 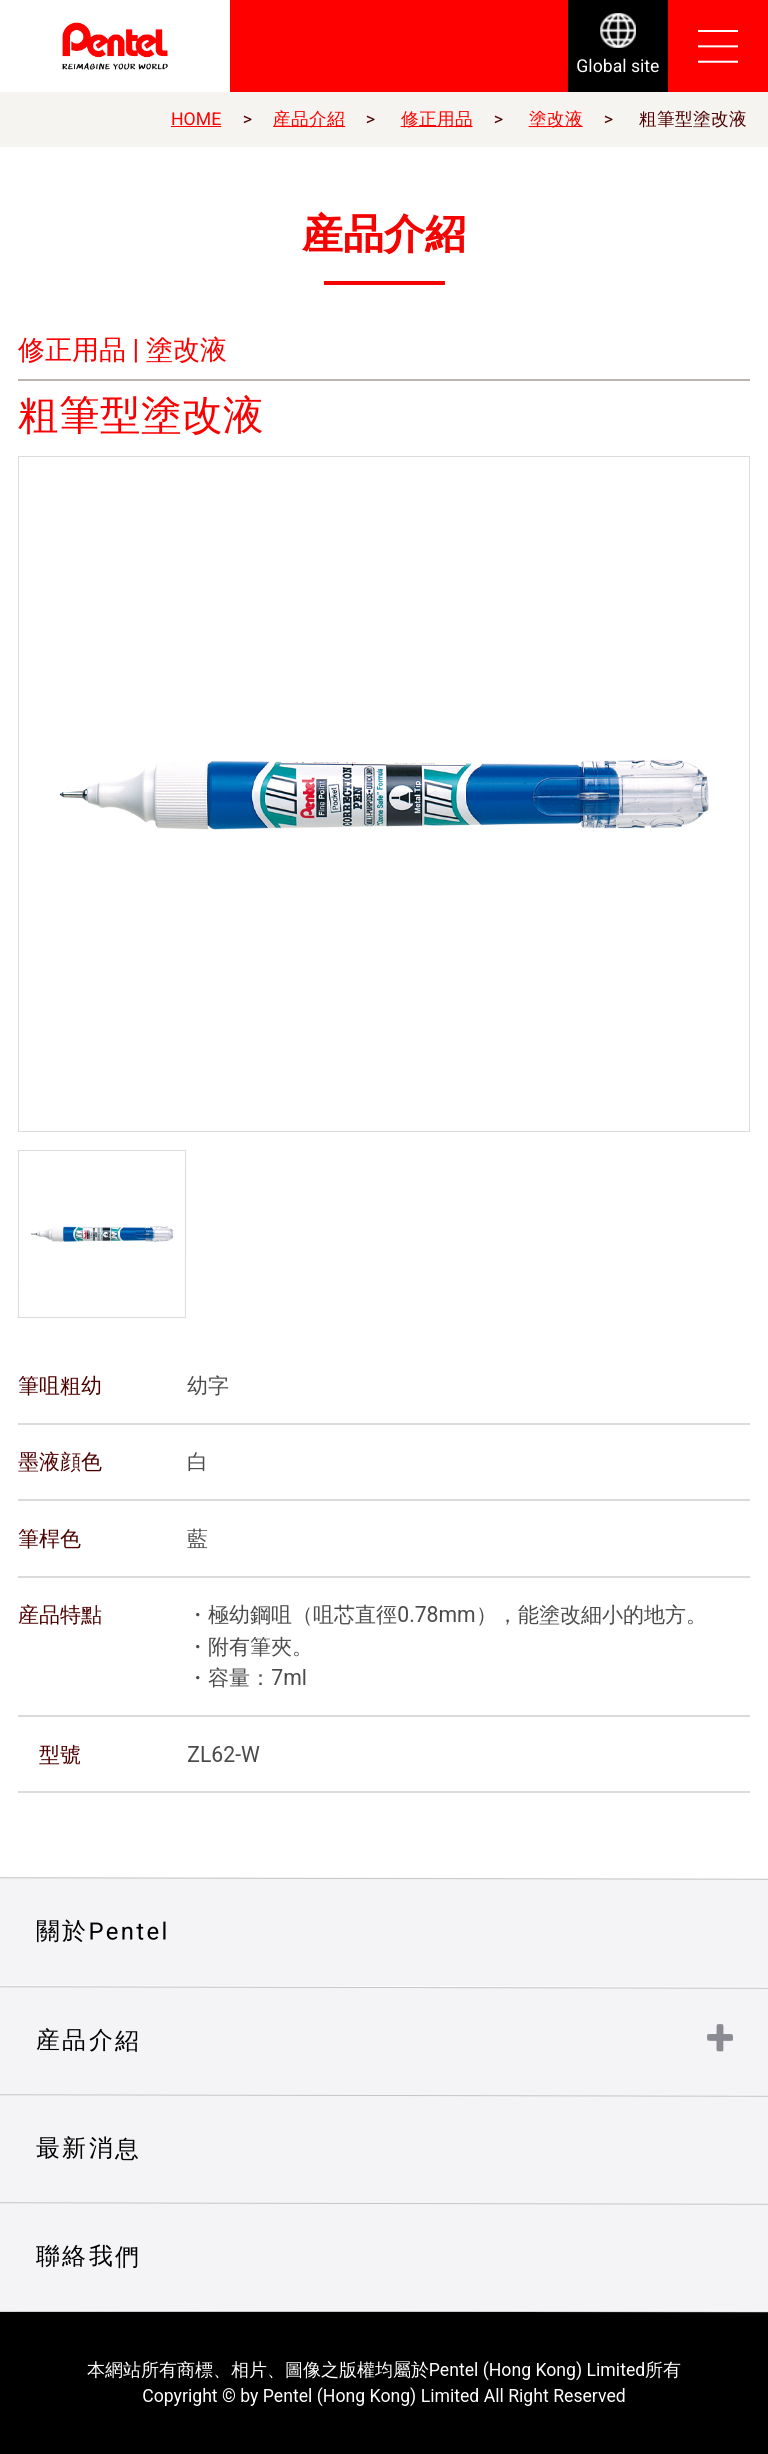 What do you see at coordinates (196, 119) in the screenshot?
I see `HOME` at bounding box center [196, 119].